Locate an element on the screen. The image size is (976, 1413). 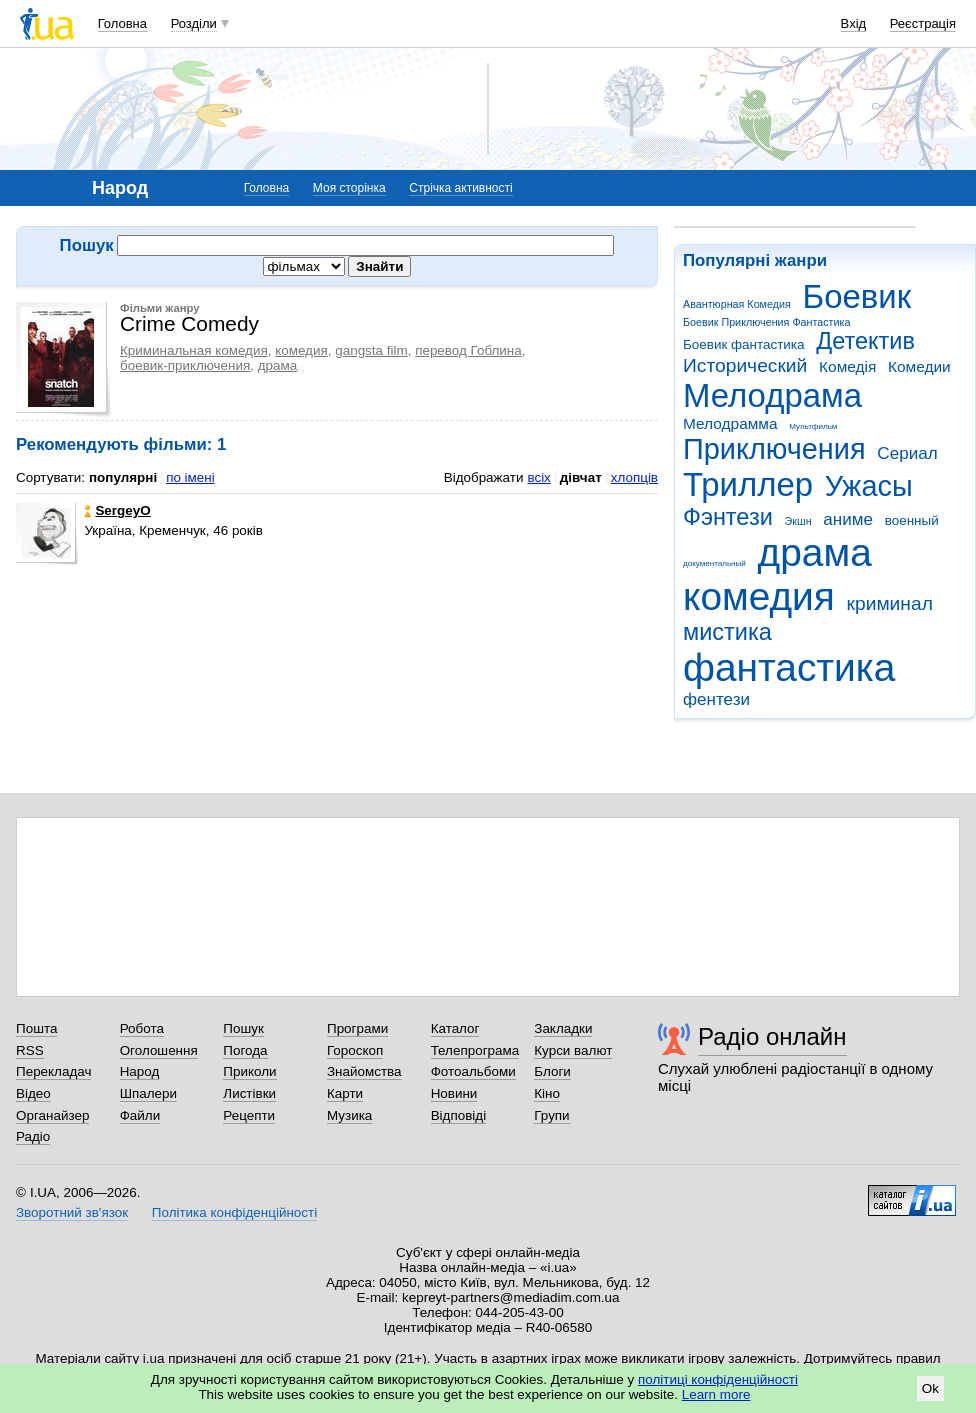
Відео is located at coordinates (33, 1093).